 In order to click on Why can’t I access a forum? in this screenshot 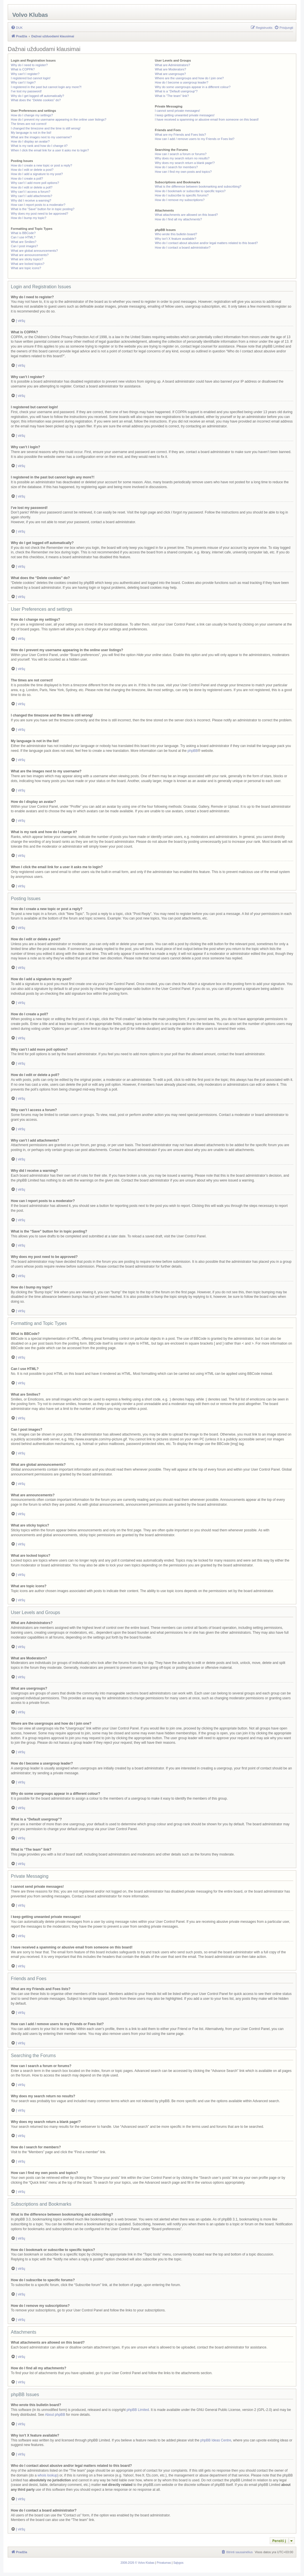, I will do `click(30, 191)`.